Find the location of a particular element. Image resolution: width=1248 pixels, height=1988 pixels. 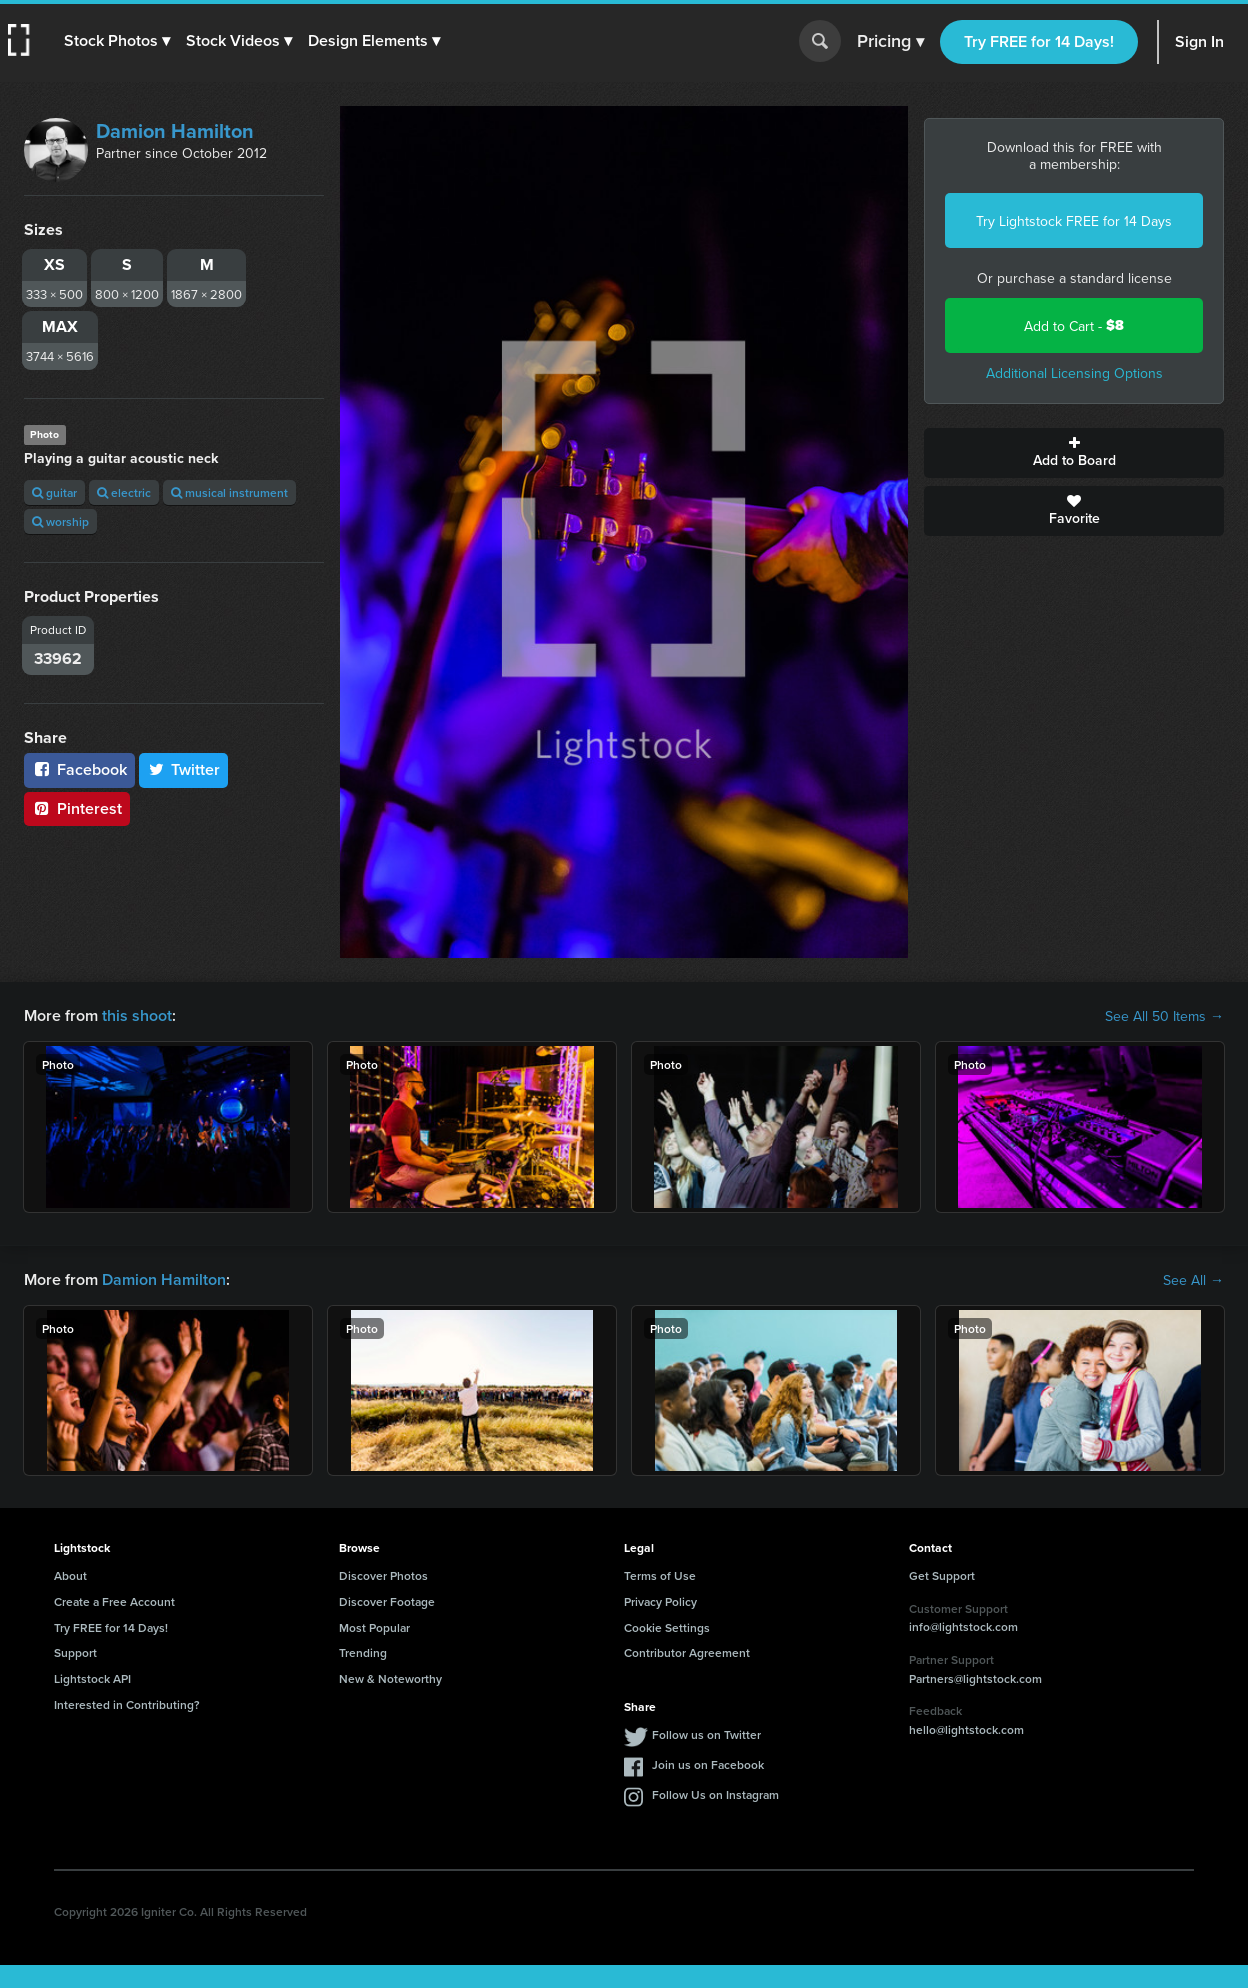

musical instrument is located at coordinates (229, 492).